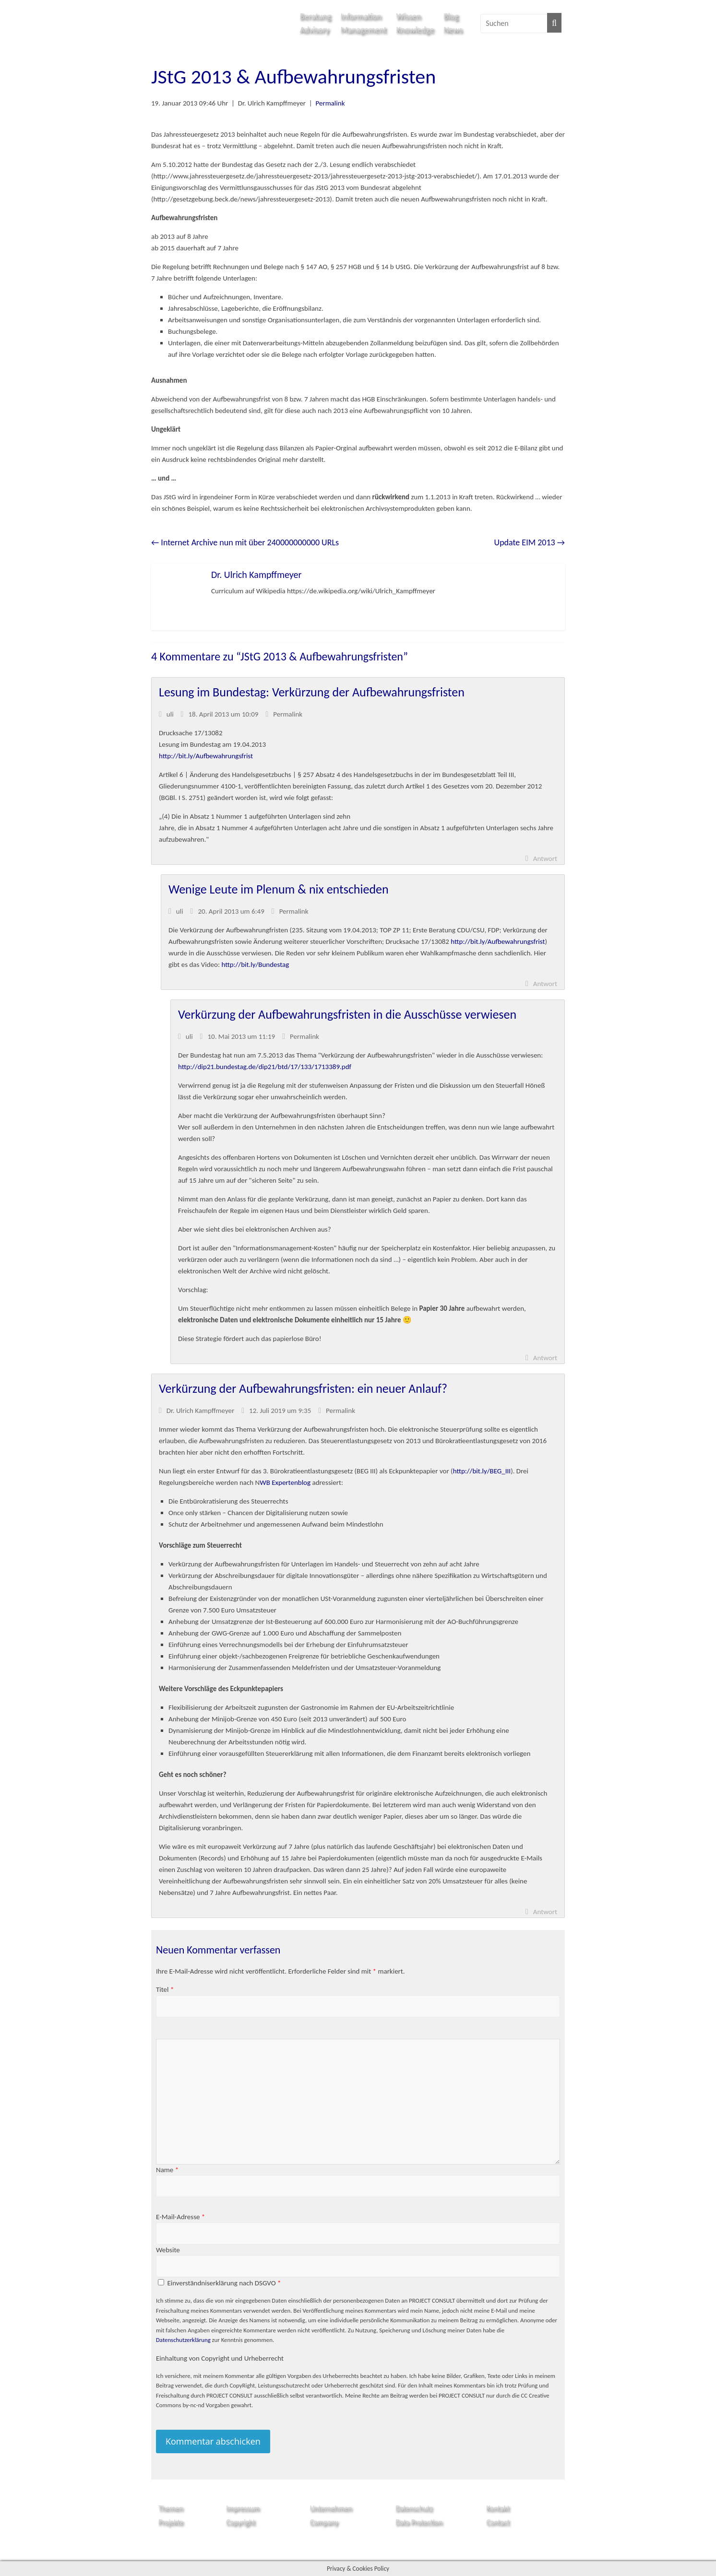  I want to click on Name, so click(167, 2169).